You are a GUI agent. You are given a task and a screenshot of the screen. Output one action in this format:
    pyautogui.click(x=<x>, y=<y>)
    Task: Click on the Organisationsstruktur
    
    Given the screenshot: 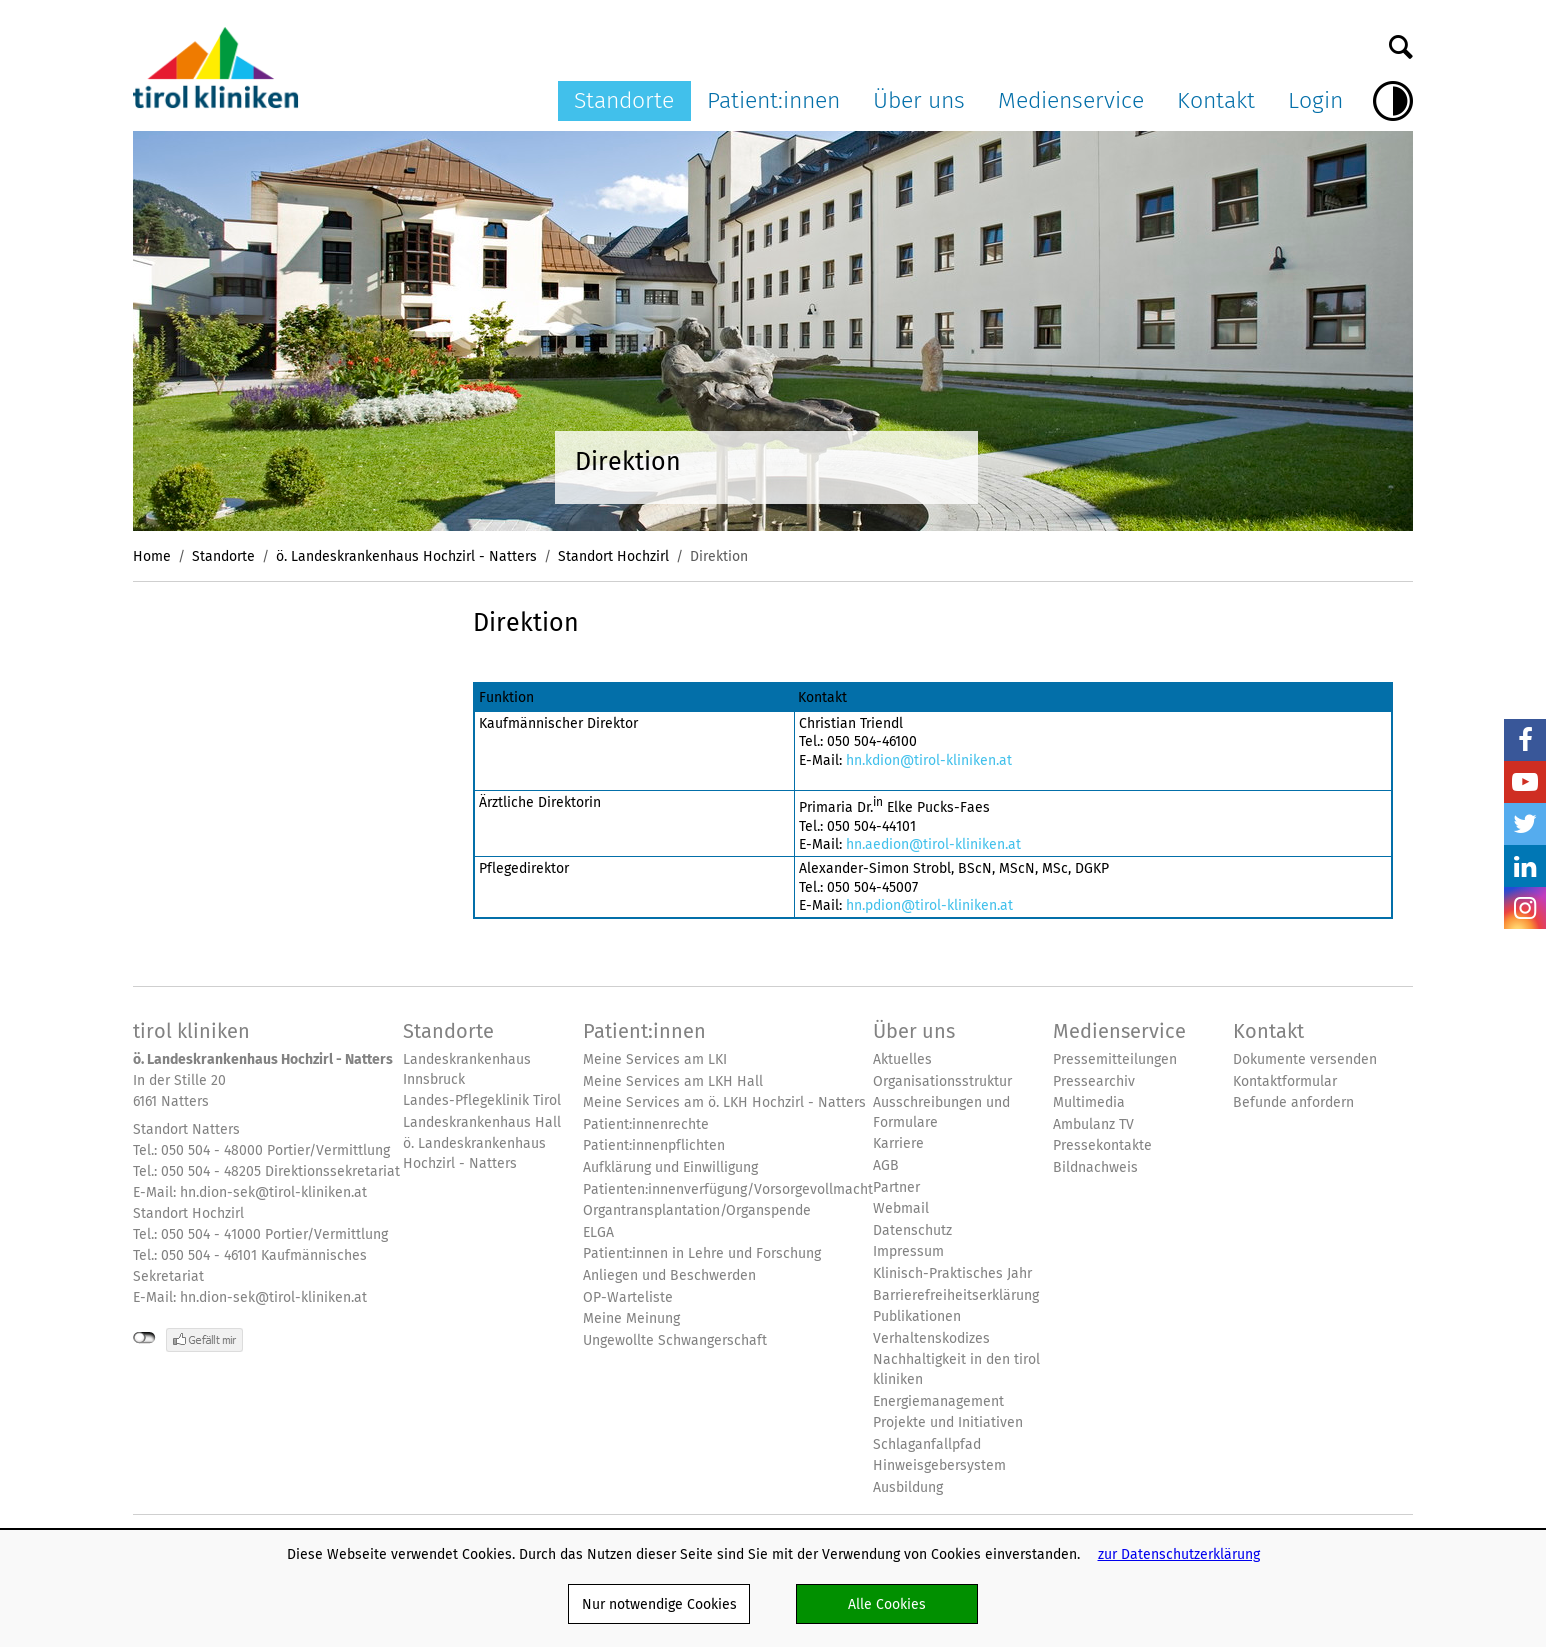 What is the action you would take?
    pyautogui.click(x=942, y=1081)
    